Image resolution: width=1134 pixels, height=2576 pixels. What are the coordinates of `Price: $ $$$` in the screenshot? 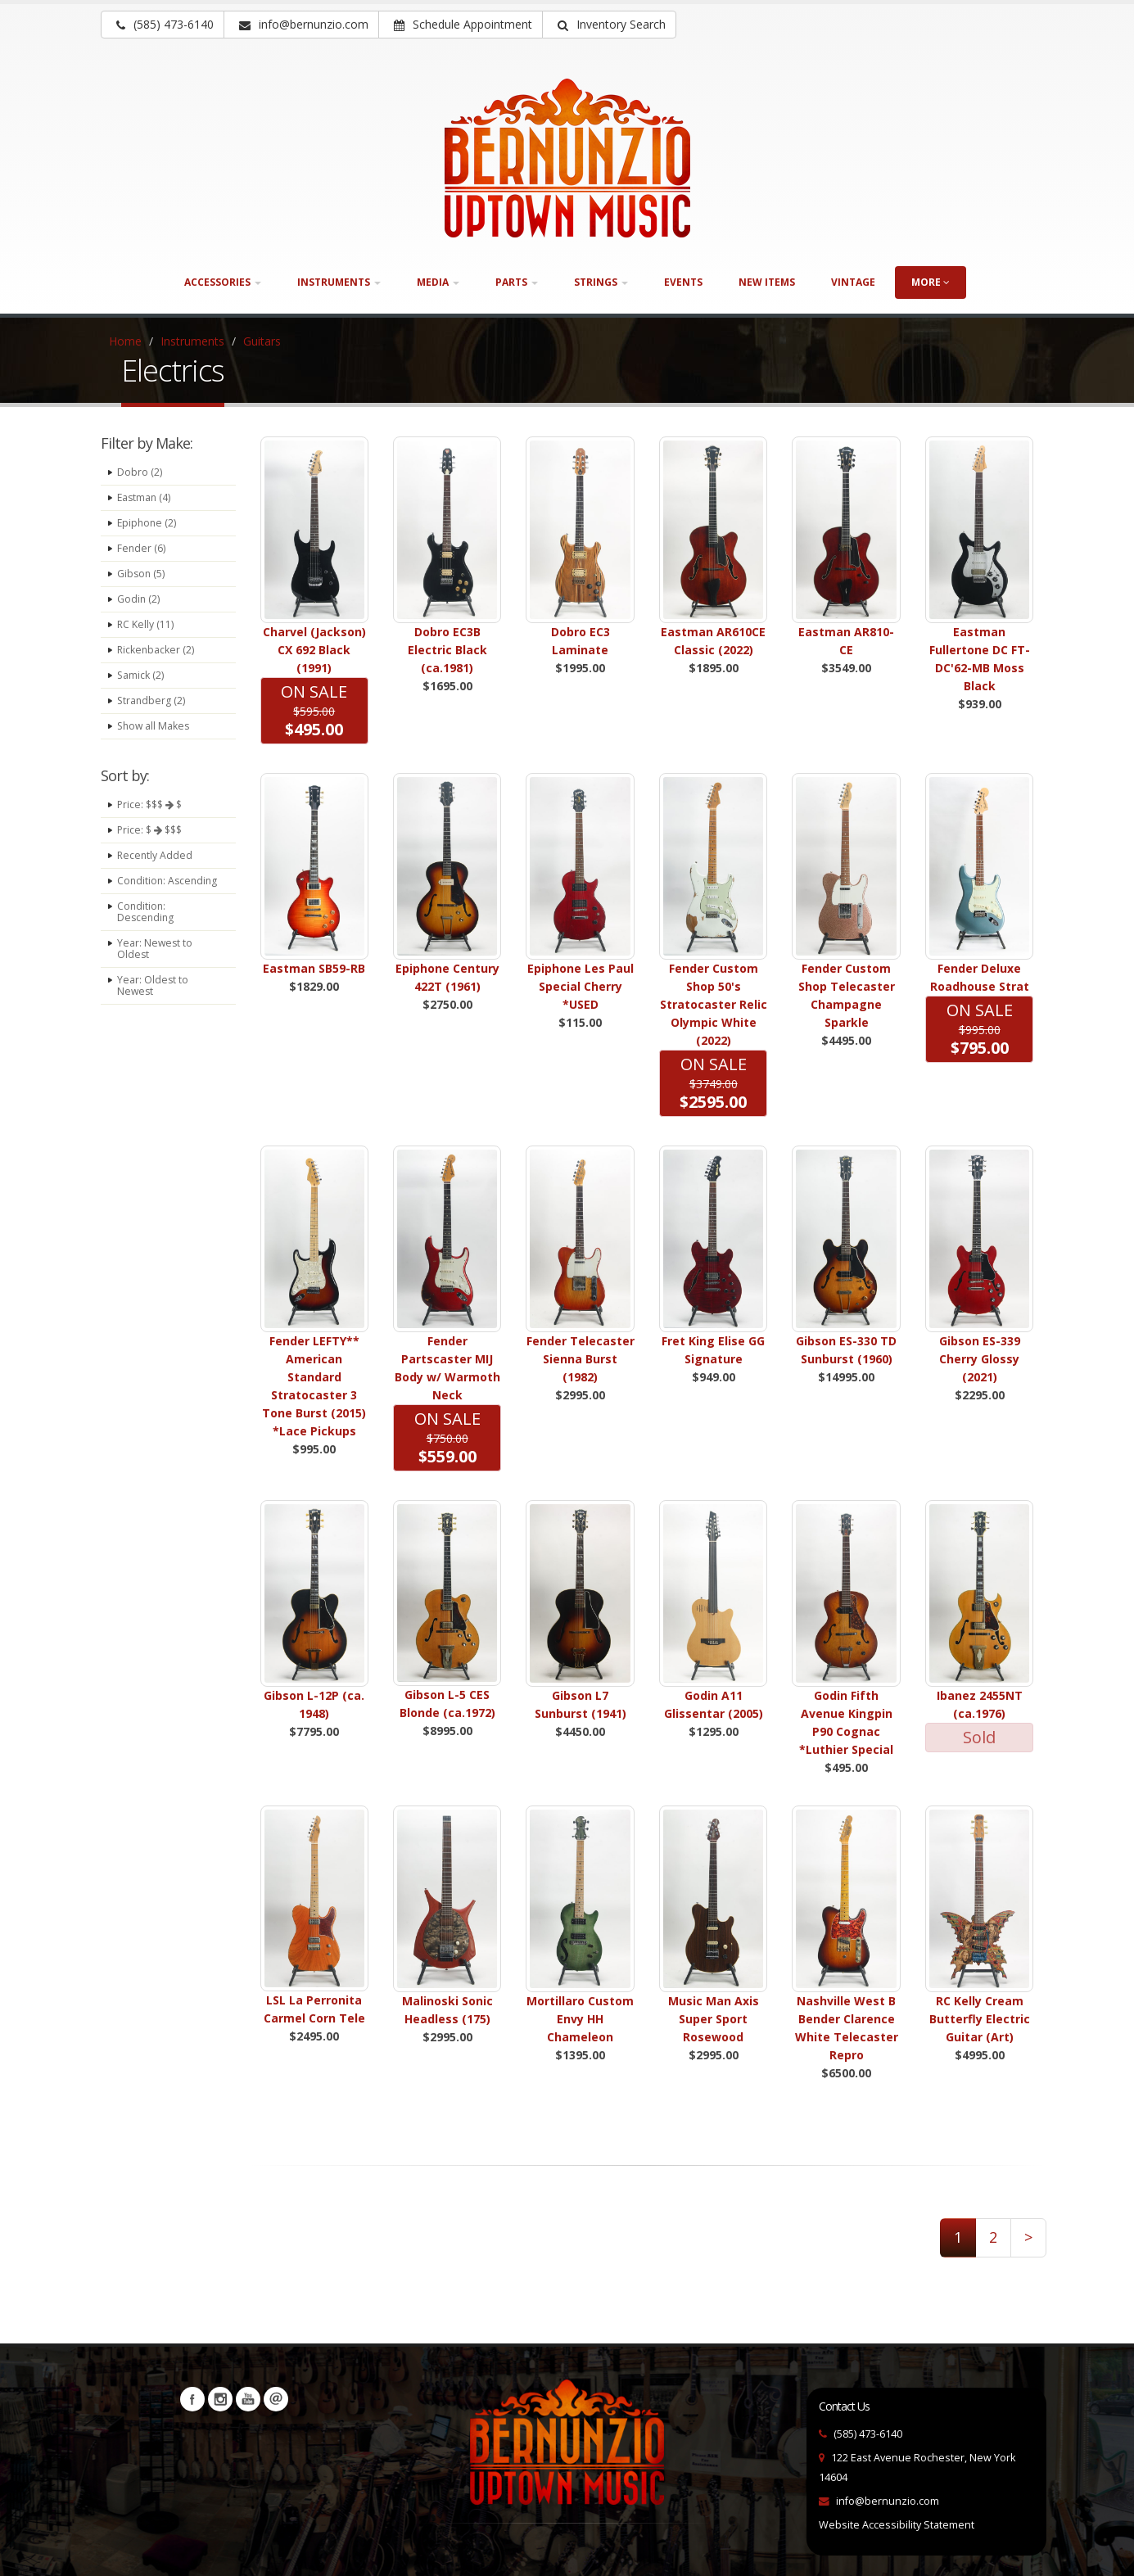 It's located at (152, 830).